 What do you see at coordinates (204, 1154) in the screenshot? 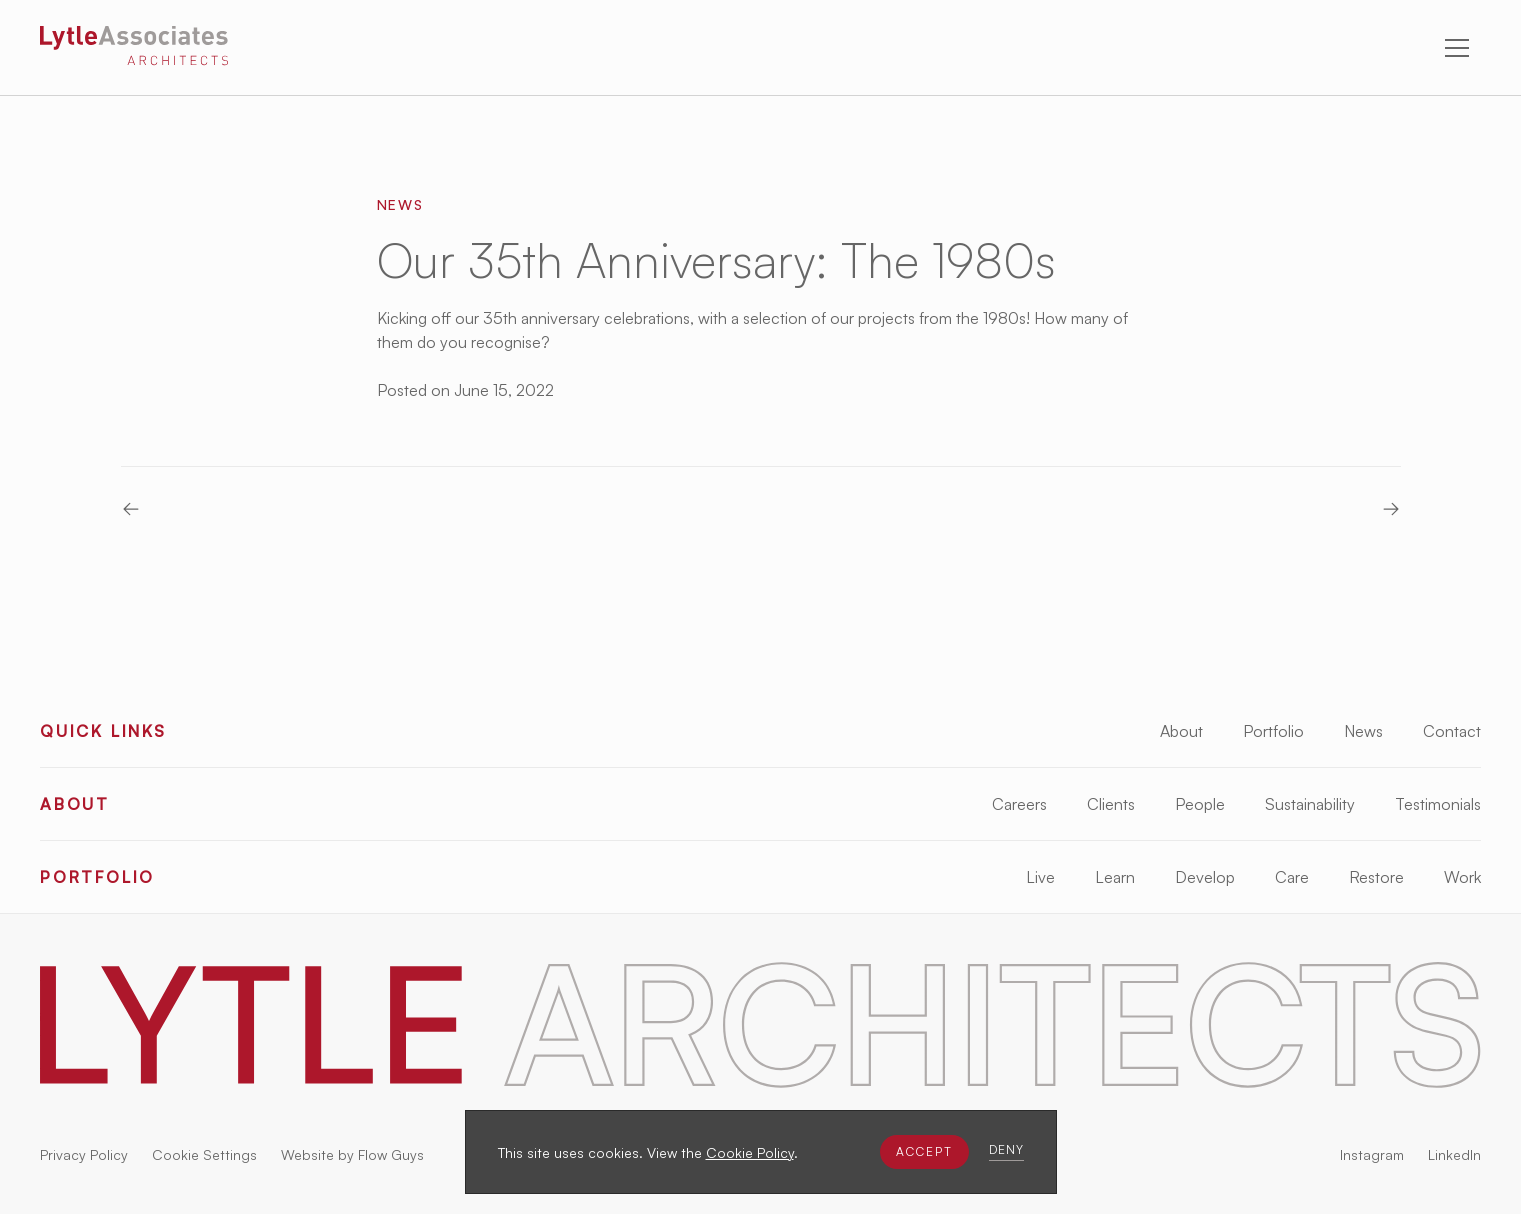
I see `Cookie Settings` at bounding box center [204, 1154].